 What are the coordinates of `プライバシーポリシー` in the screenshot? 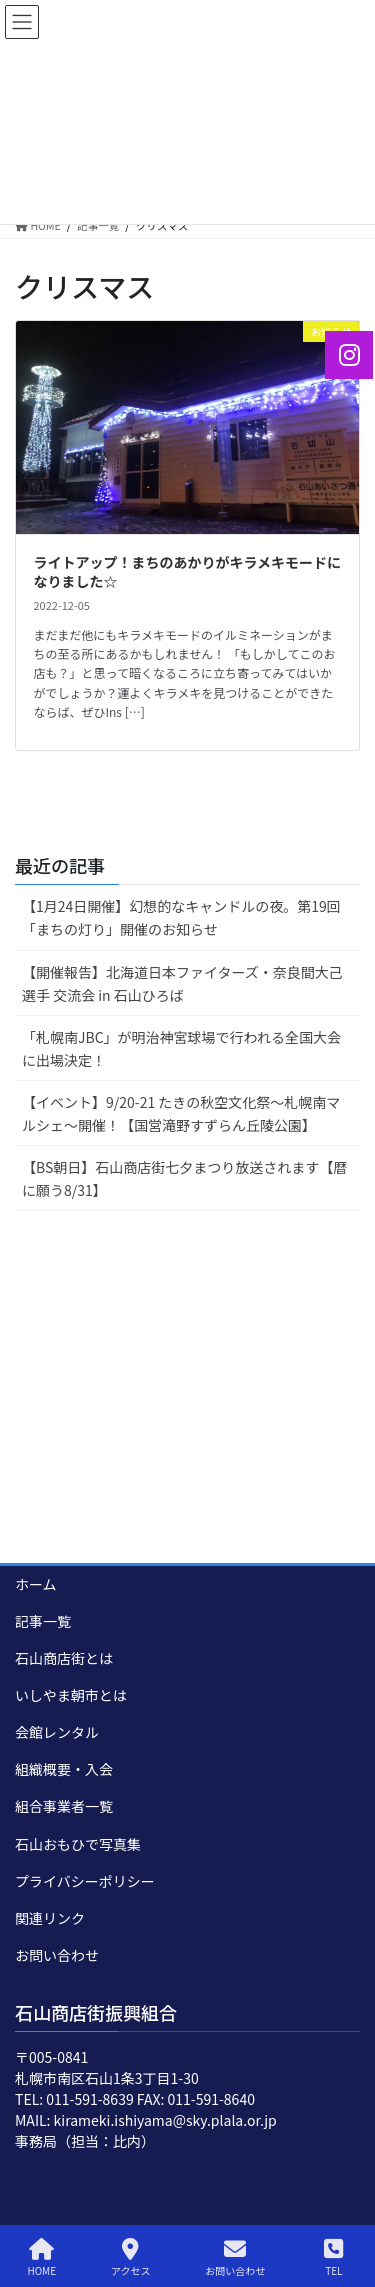 It's located at (85, 1881).